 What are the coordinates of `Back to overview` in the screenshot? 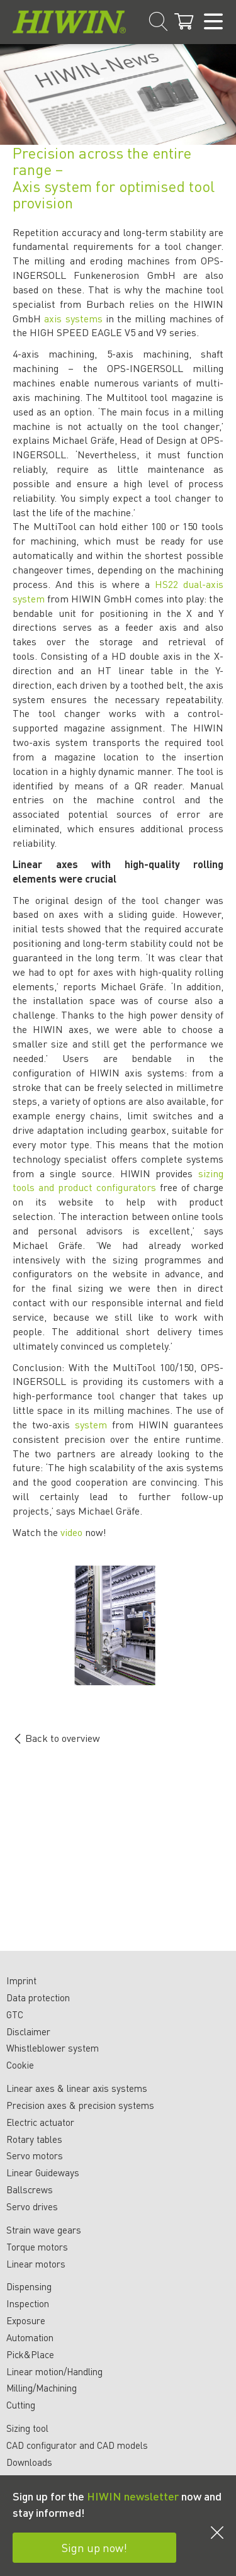 It's located at (56, 1737).